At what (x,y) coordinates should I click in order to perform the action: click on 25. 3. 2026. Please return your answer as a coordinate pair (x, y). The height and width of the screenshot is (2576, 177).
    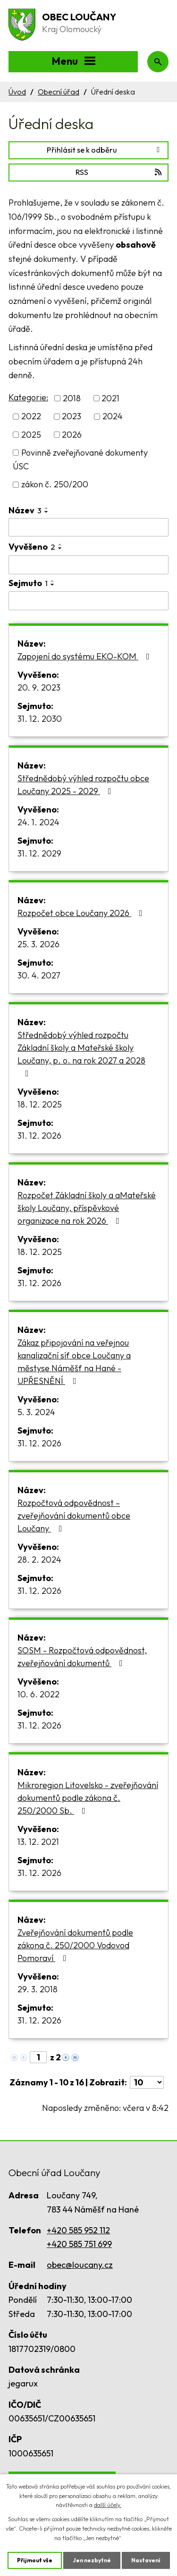
    Looking at the image, I should click on (38, 944).